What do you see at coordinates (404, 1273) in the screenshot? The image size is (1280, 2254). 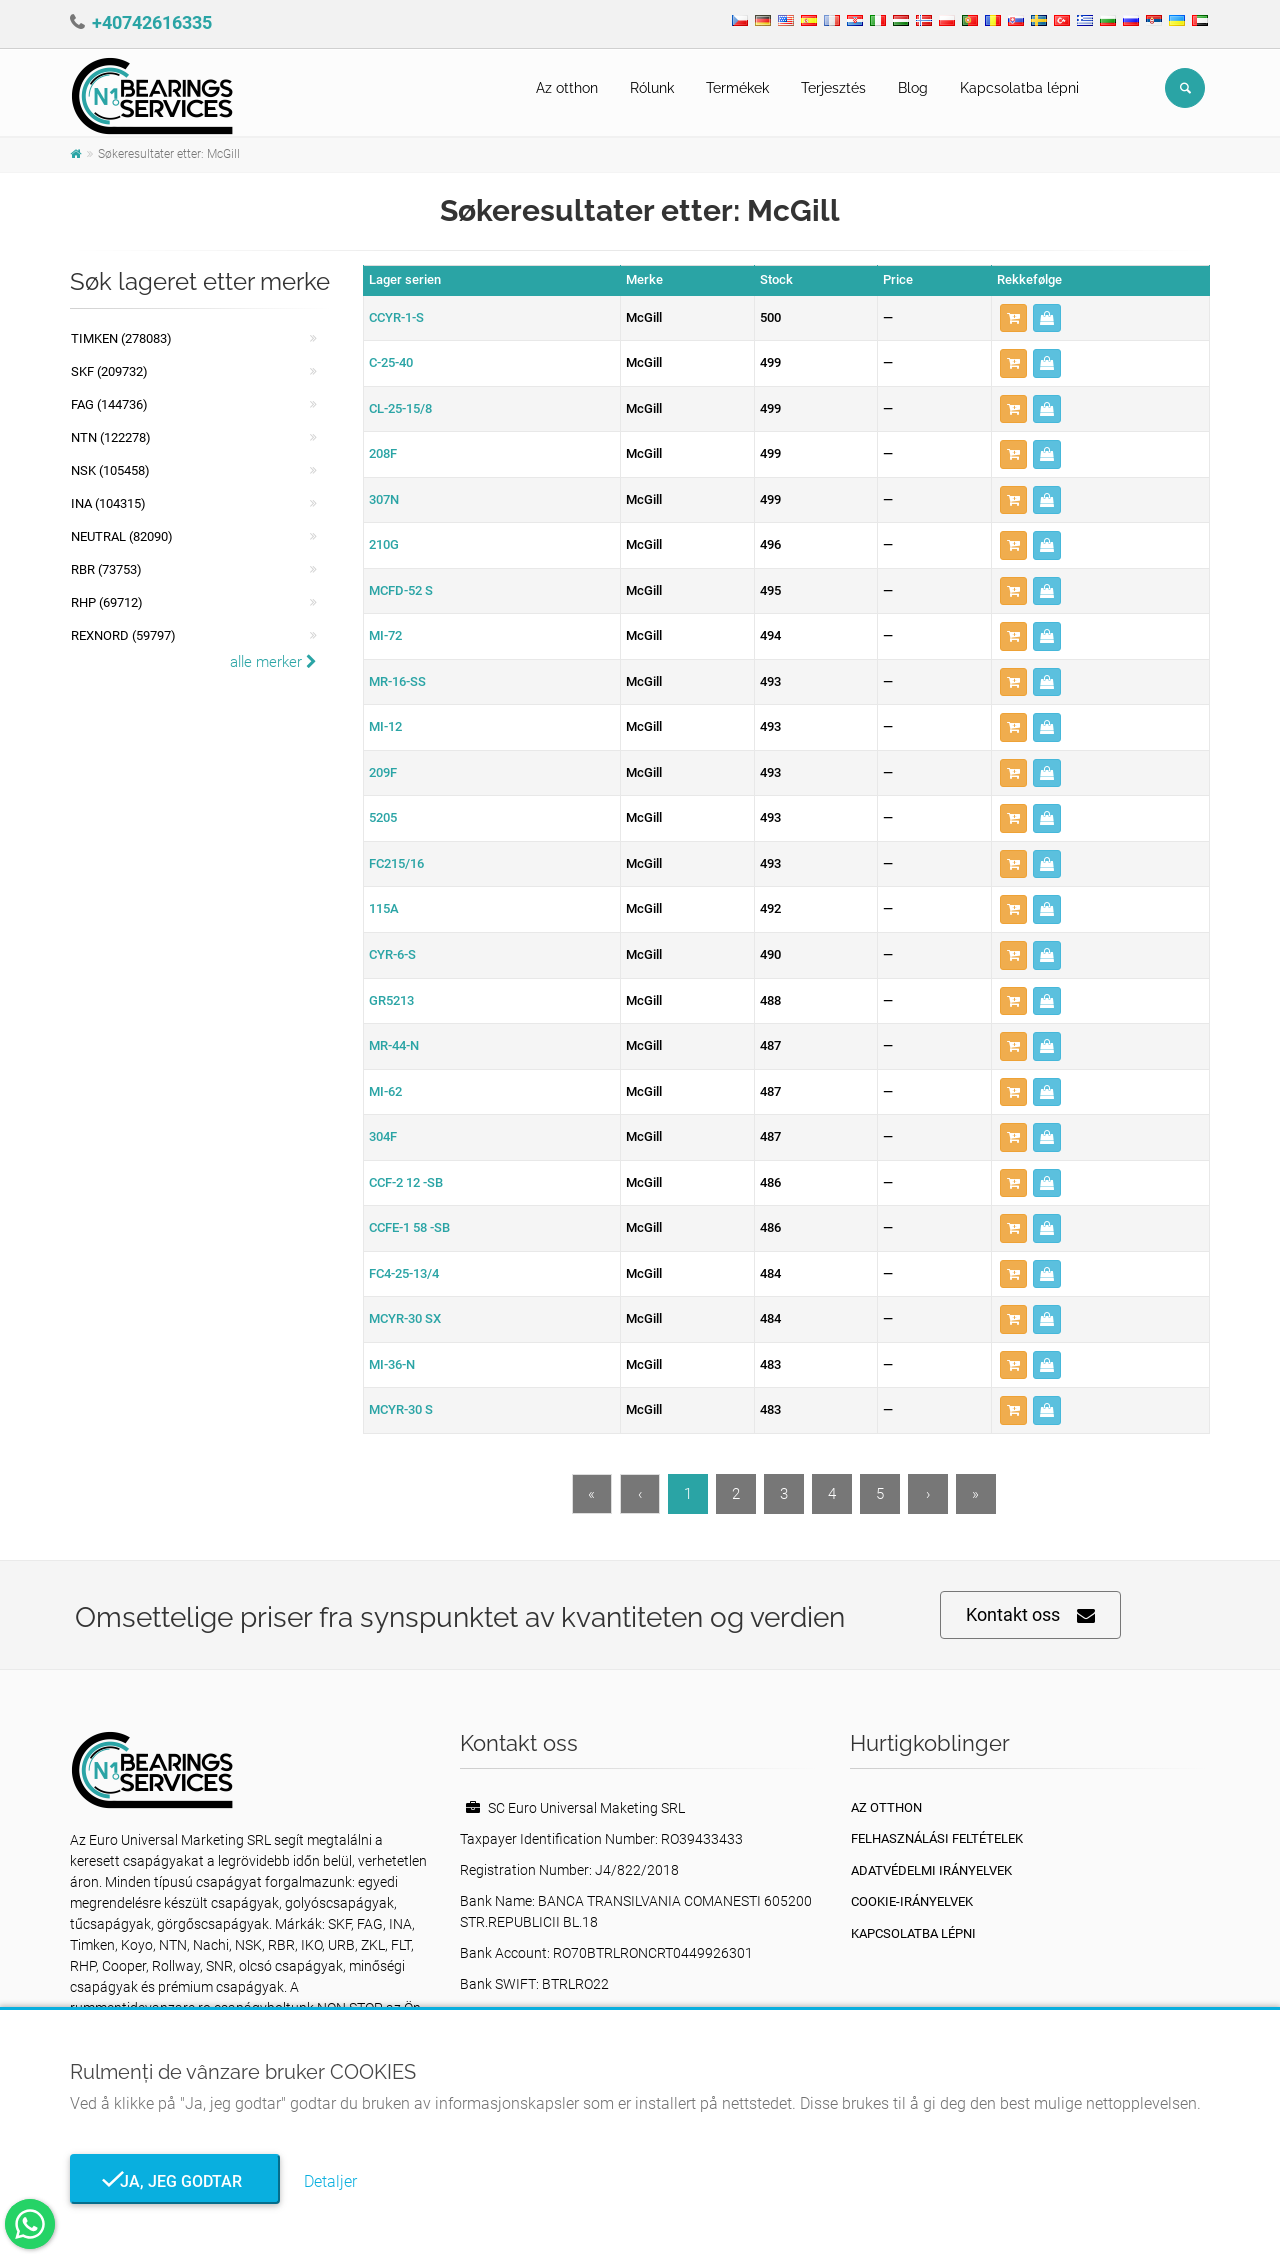 I see `FC4-25-13/4` at bounding box center [404, 1273].